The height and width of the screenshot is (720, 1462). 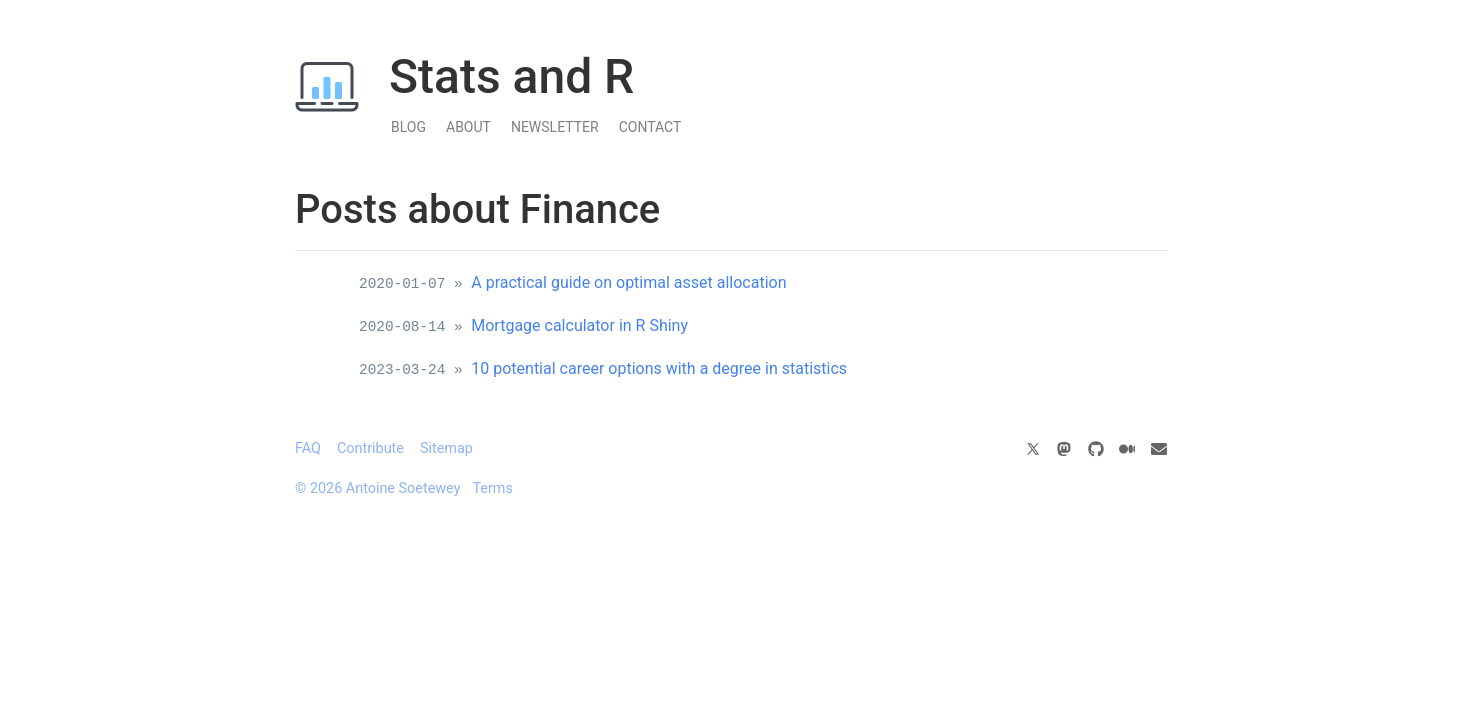 I want to click on Blog, so click(x=408, y=127).